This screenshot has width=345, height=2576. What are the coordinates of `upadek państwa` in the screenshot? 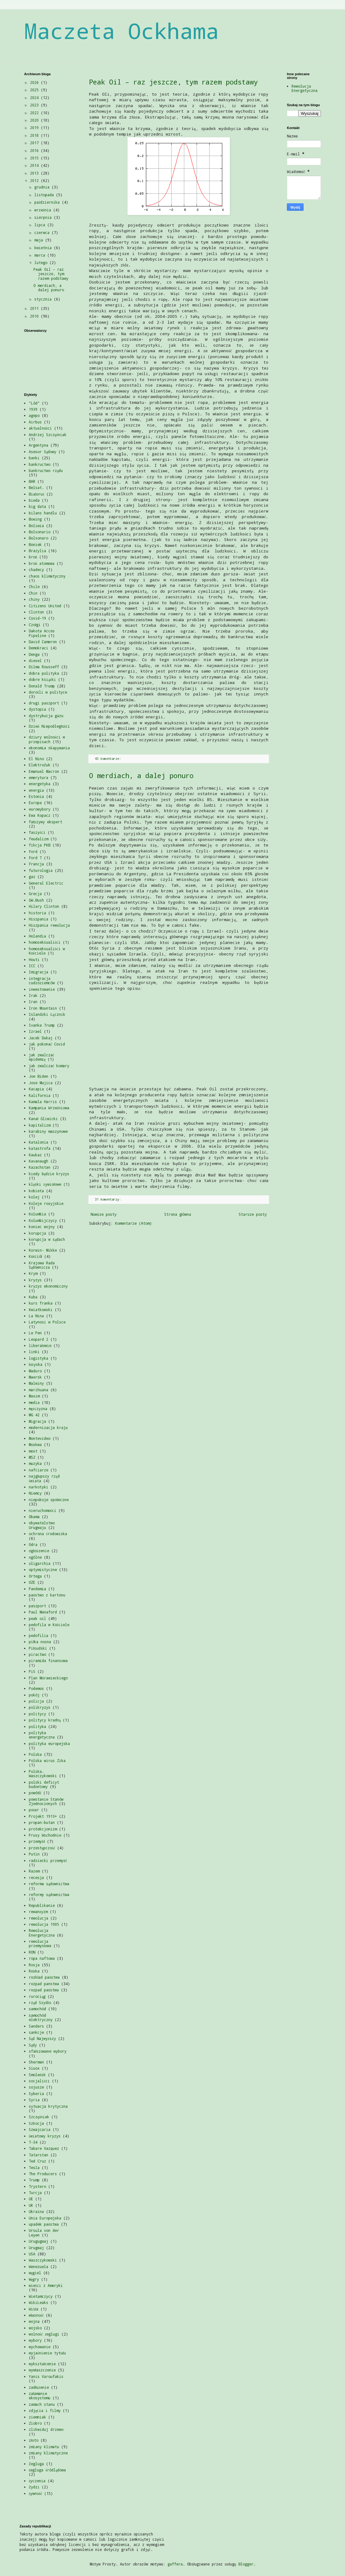 It's located at (44, 2224).